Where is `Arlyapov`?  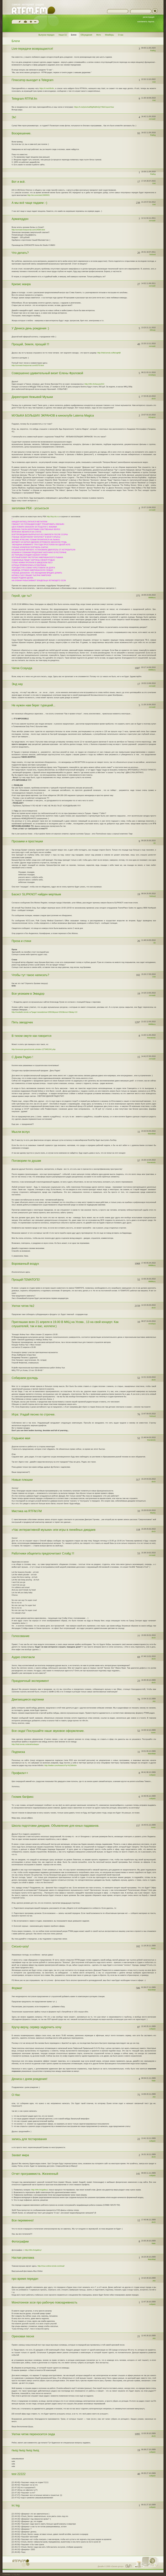
Arlyapov is located at coordinates (152, 417).